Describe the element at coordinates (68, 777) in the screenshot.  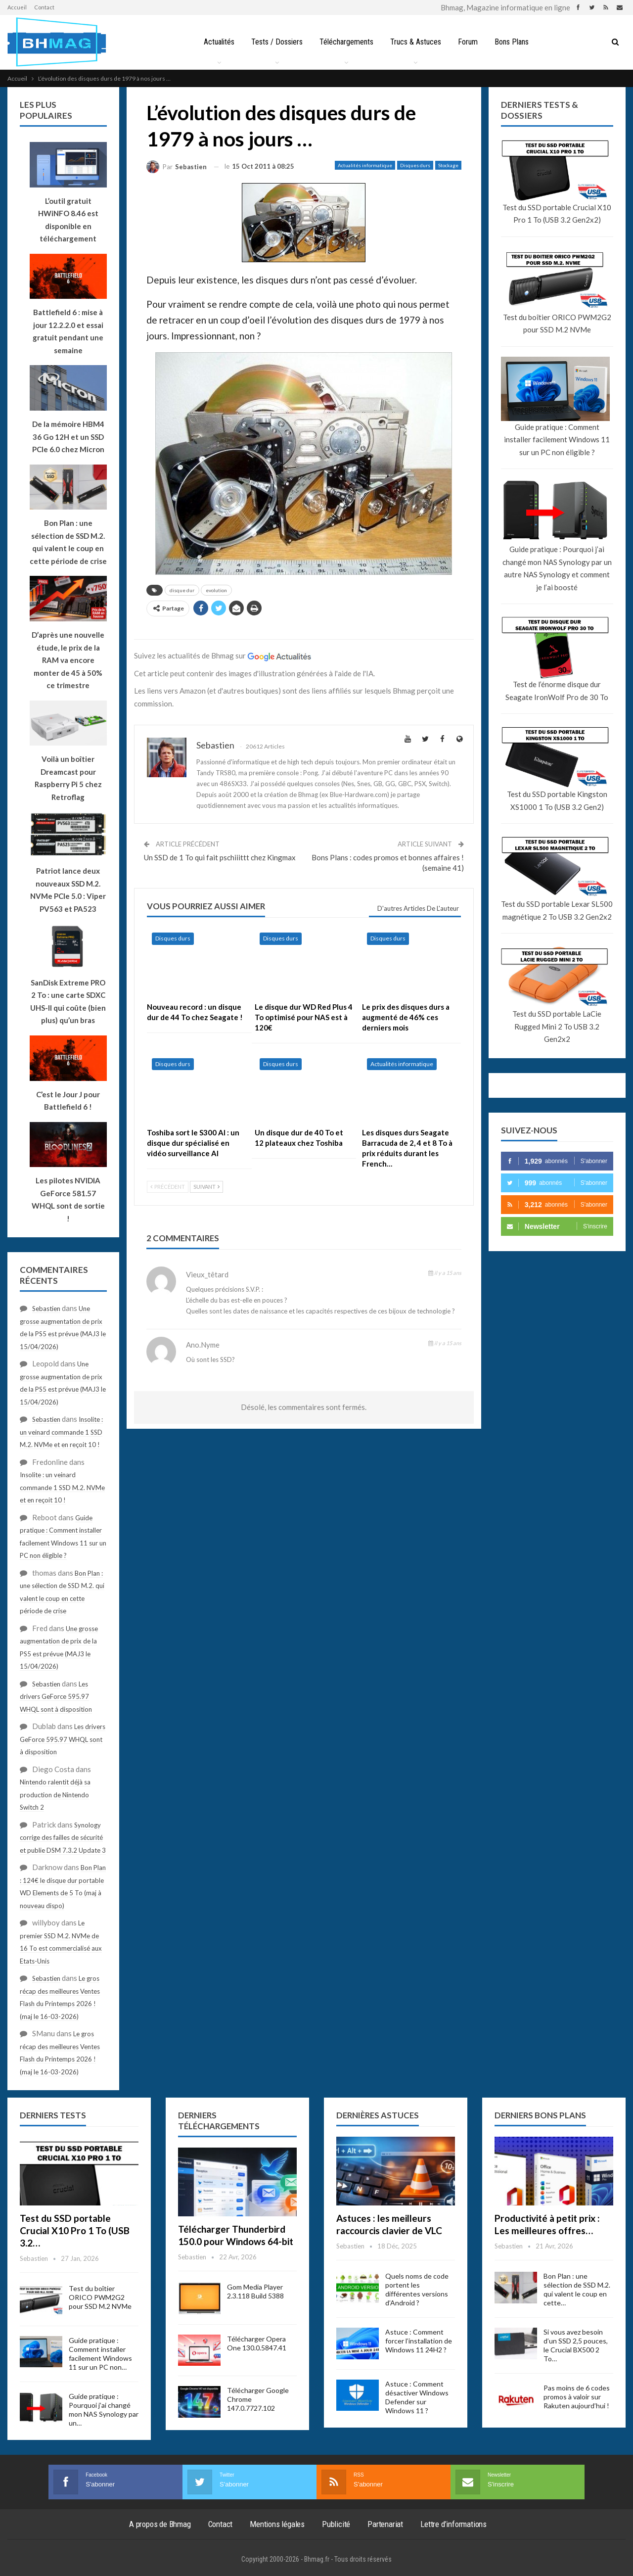
I see `Voilà un boîtier Dreamcast pour Raspberry Pi 5 chez Retroflag` at that location.